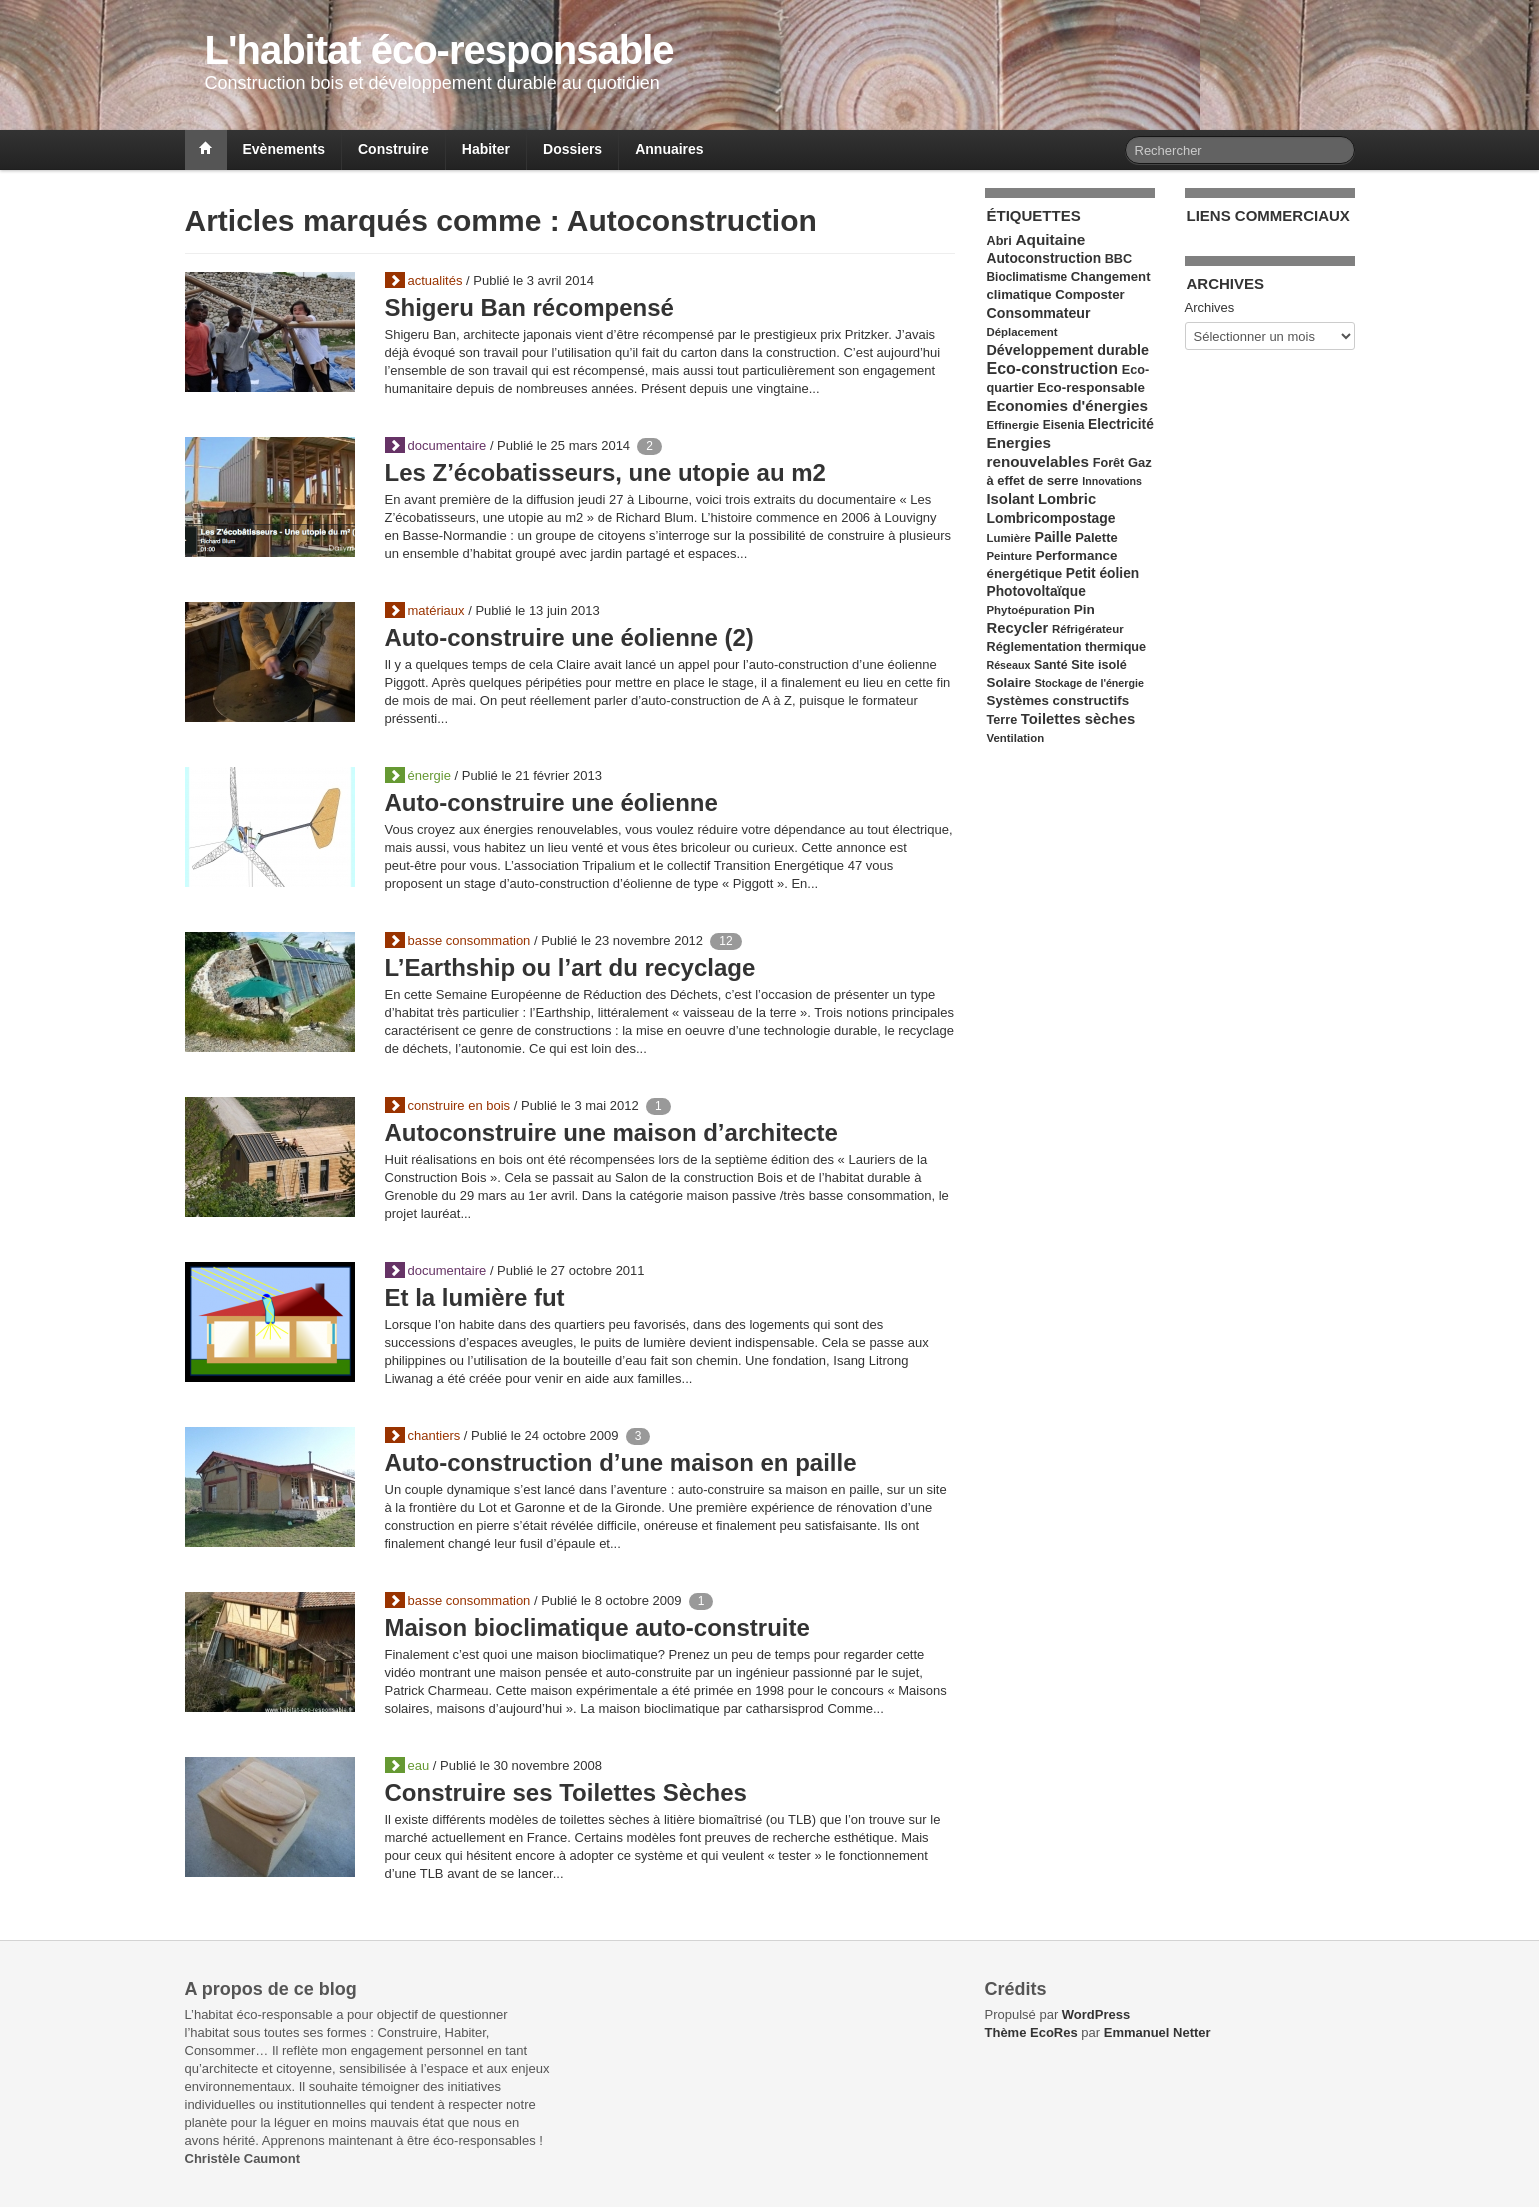 Image resolution: width=1539 pixels, height=2207 pixels. What do you see at coordinates (1064, 425) in the screenshot?
I see `Eisenia` at bounding box center [1064, 425].